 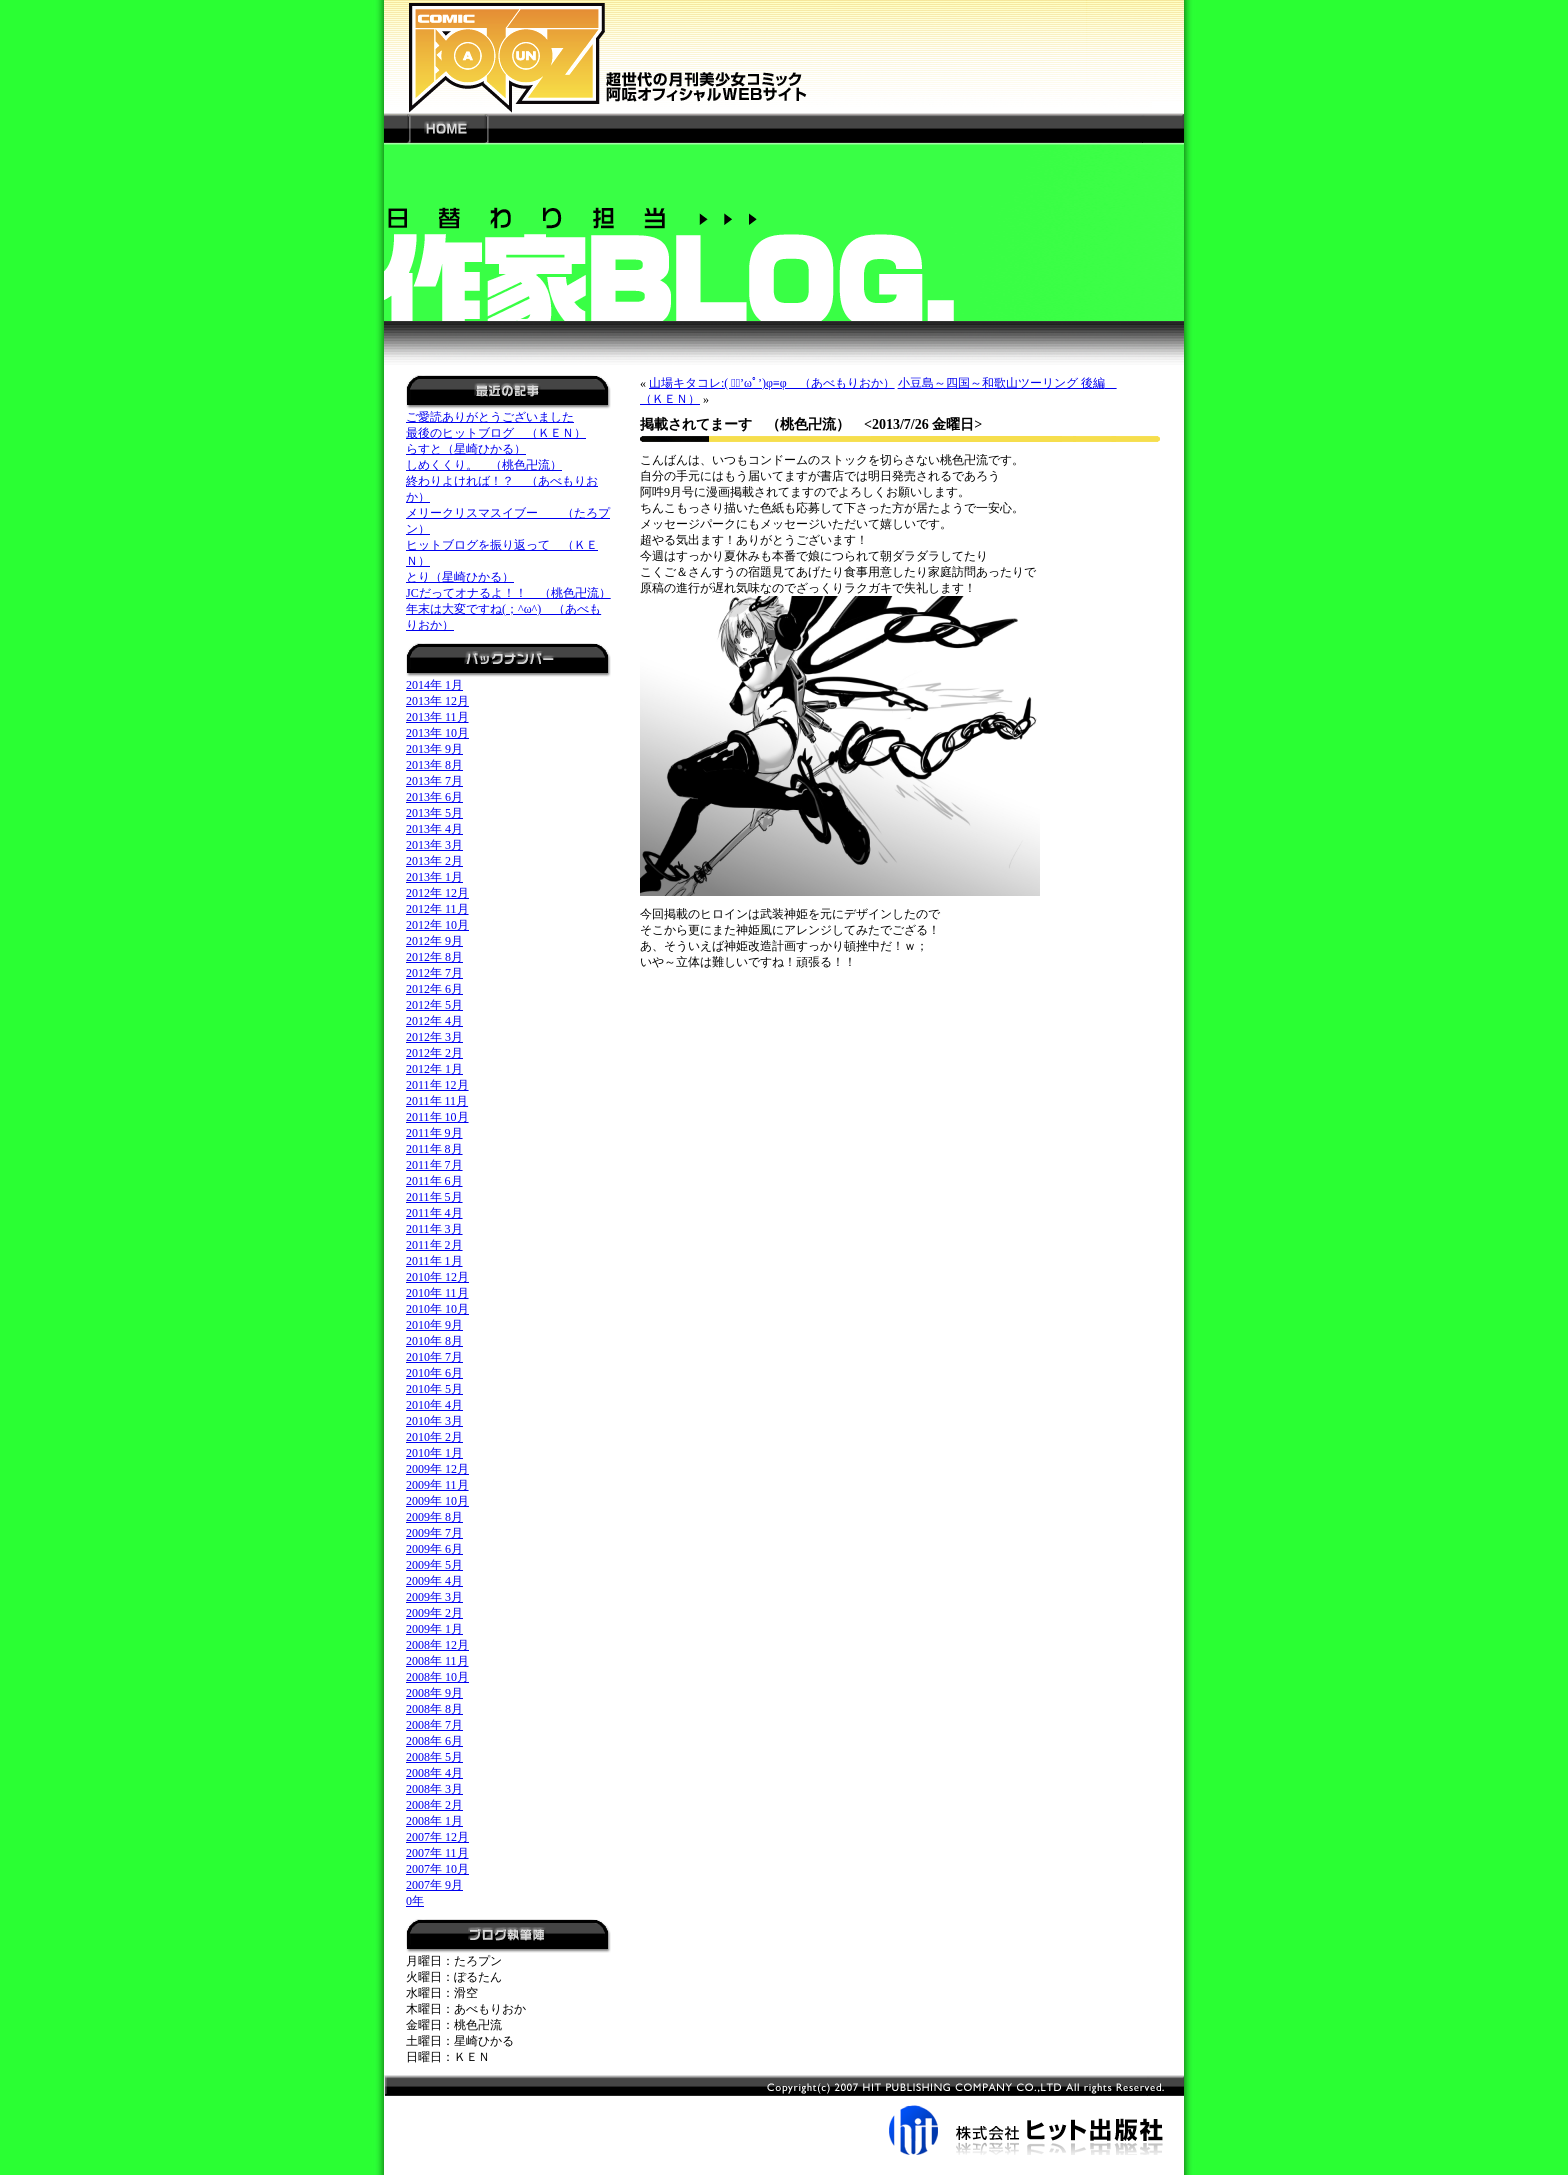 What do you see at coordinates (437, 717) in the screenshot?
I see `2013年 11月` at bounding box center [437, 717].